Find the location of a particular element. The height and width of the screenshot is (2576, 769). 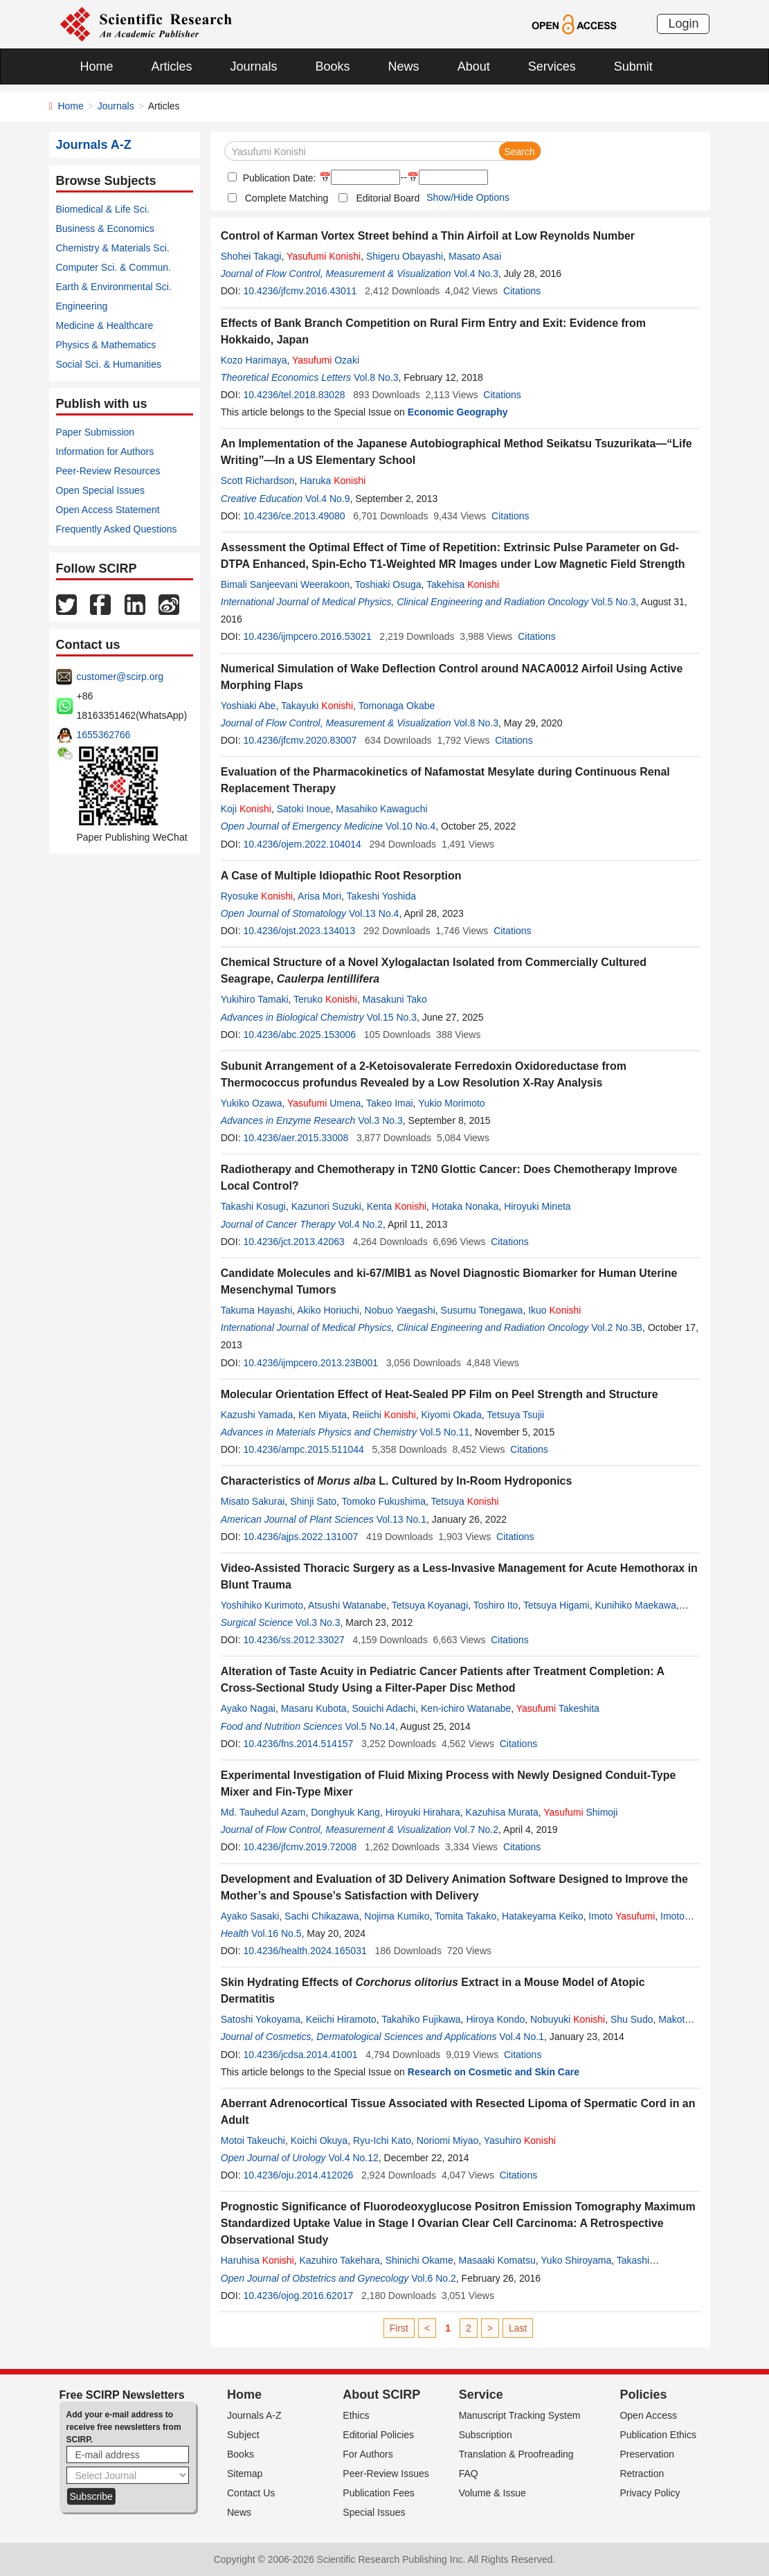

Atsushi Watanabe is located at coordinates (347, 1605).